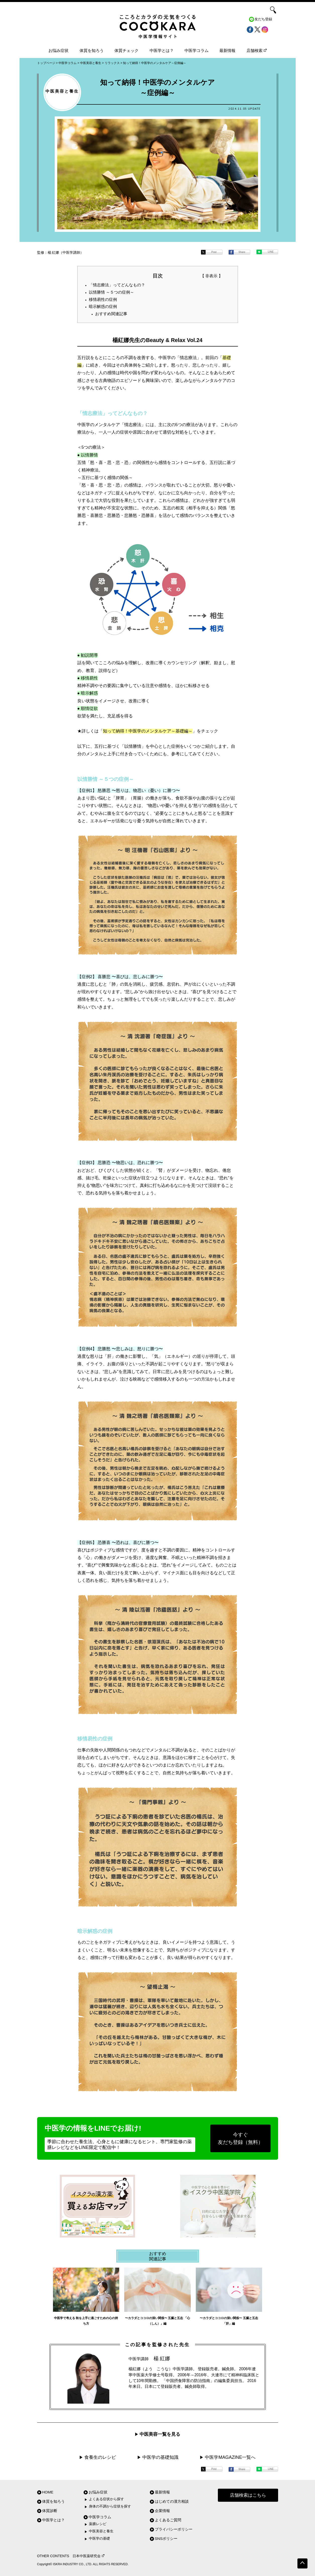  What do you see at coordinates (256, 50) in the screenshot?
I see `店舗検索` at bounding box center [256, 50].